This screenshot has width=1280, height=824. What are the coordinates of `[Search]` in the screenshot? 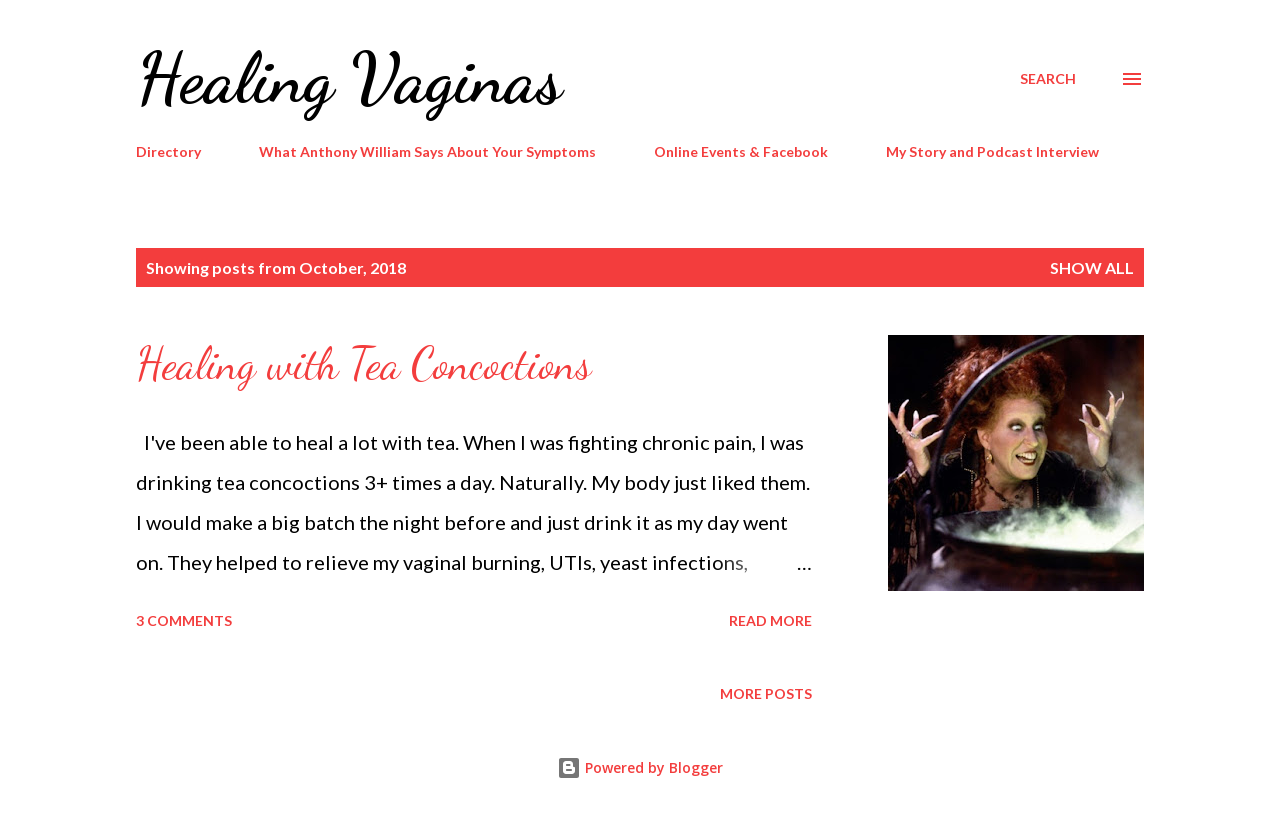 It's located at (1048, 79).